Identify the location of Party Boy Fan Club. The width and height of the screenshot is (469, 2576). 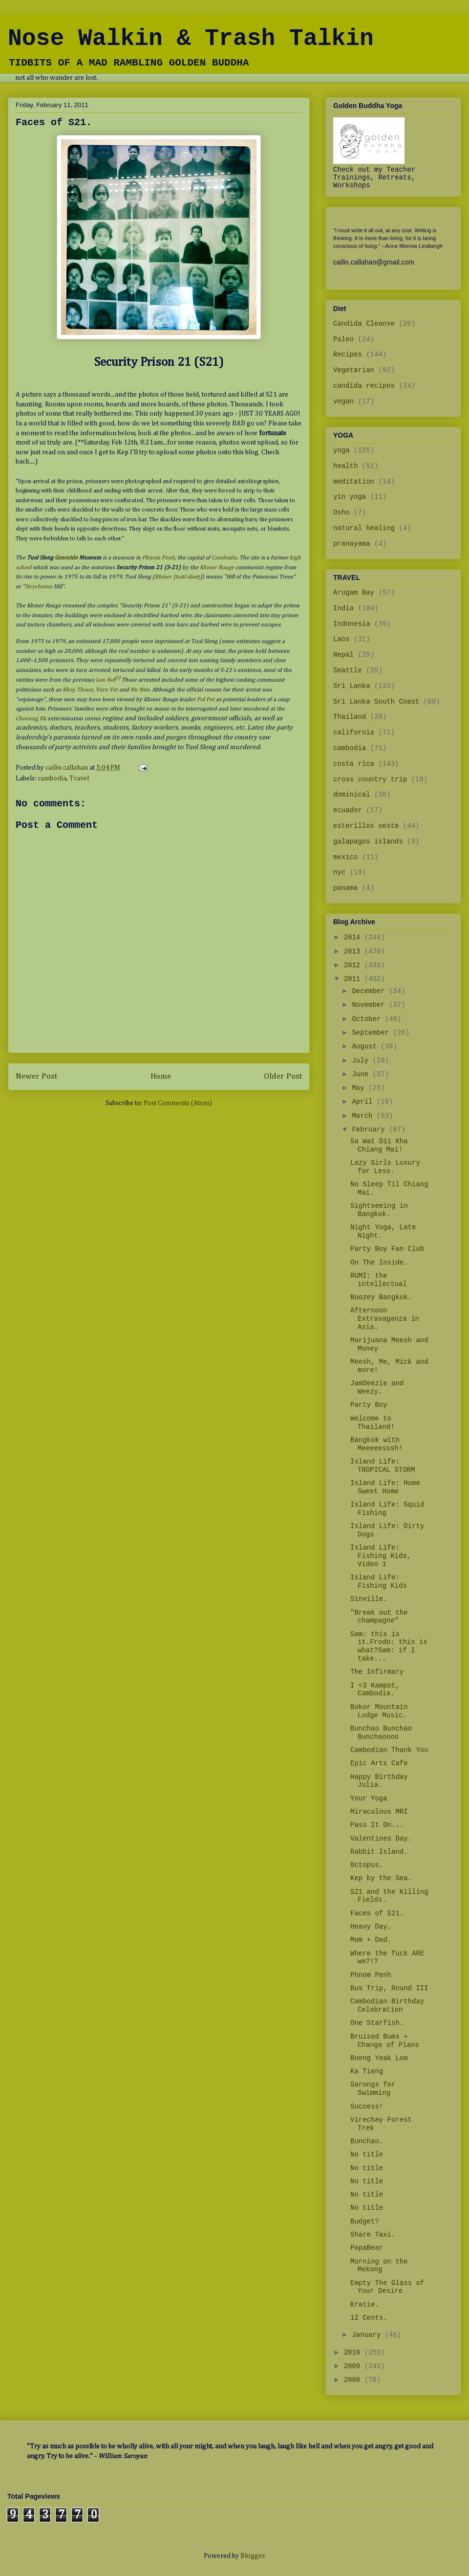
(387, 1249).